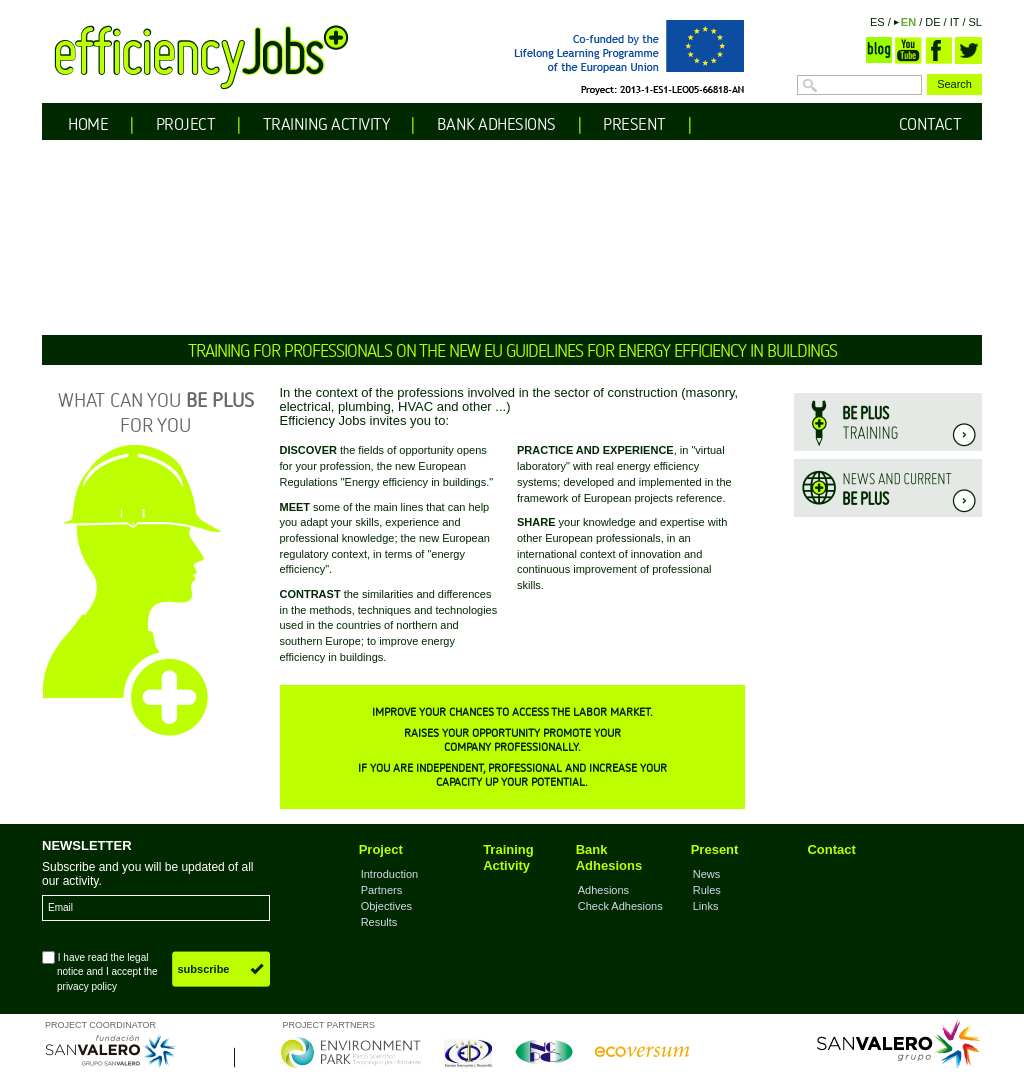 Image resolution: width=1024 pixels, height=1075 pixels. Describe the element at coordinates (620, 906) in the screenshot. I see `Check Adhesions` at that location.